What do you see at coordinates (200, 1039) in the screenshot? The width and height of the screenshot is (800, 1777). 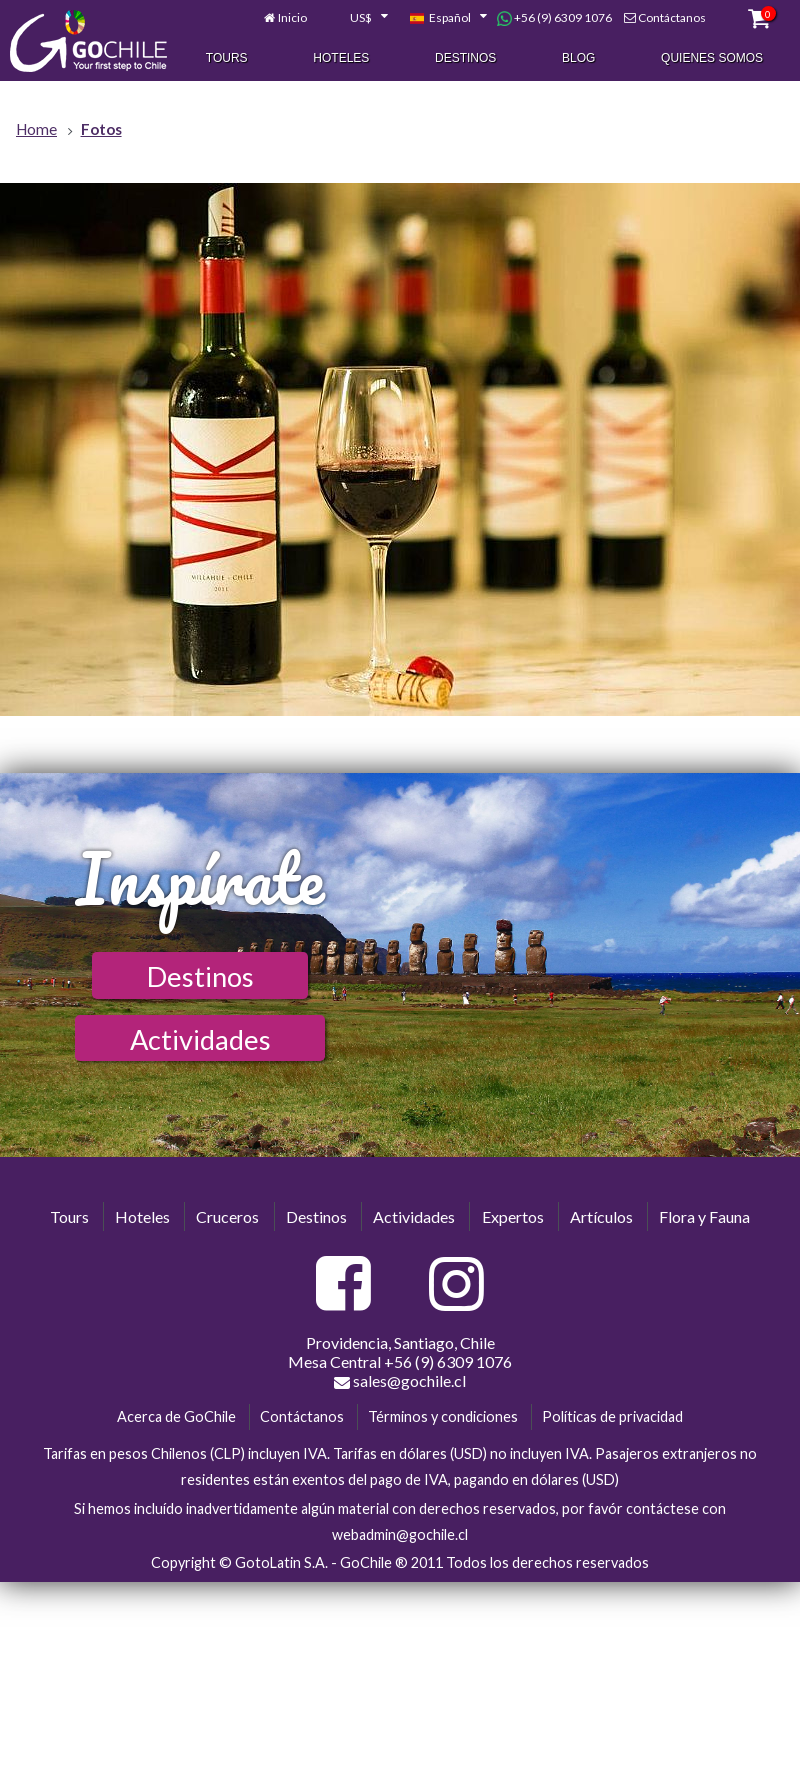 I see `Actividades` at bounding box center [200, 1039].